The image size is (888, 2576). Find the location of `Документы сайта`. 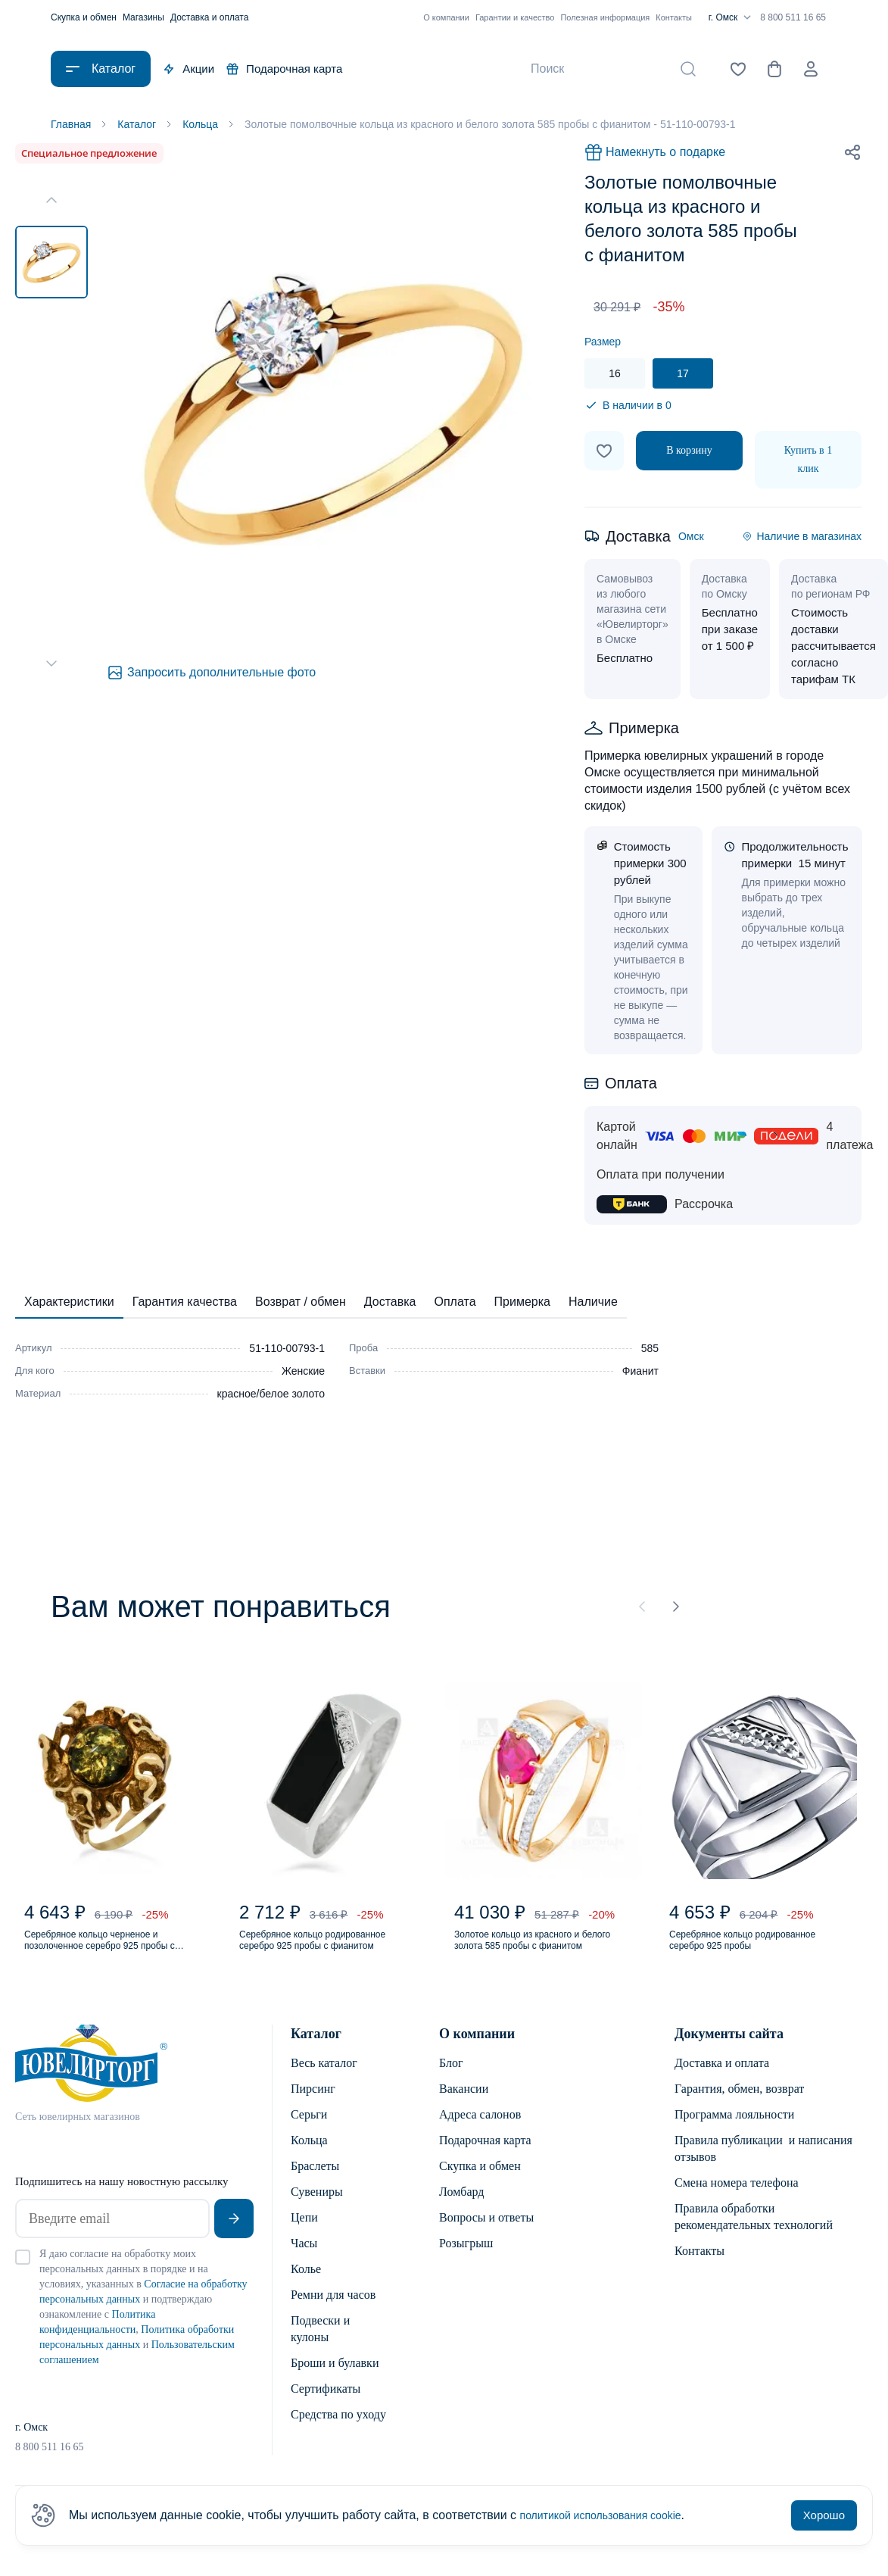

Документы сайта is located at coordinates (729, 2051).